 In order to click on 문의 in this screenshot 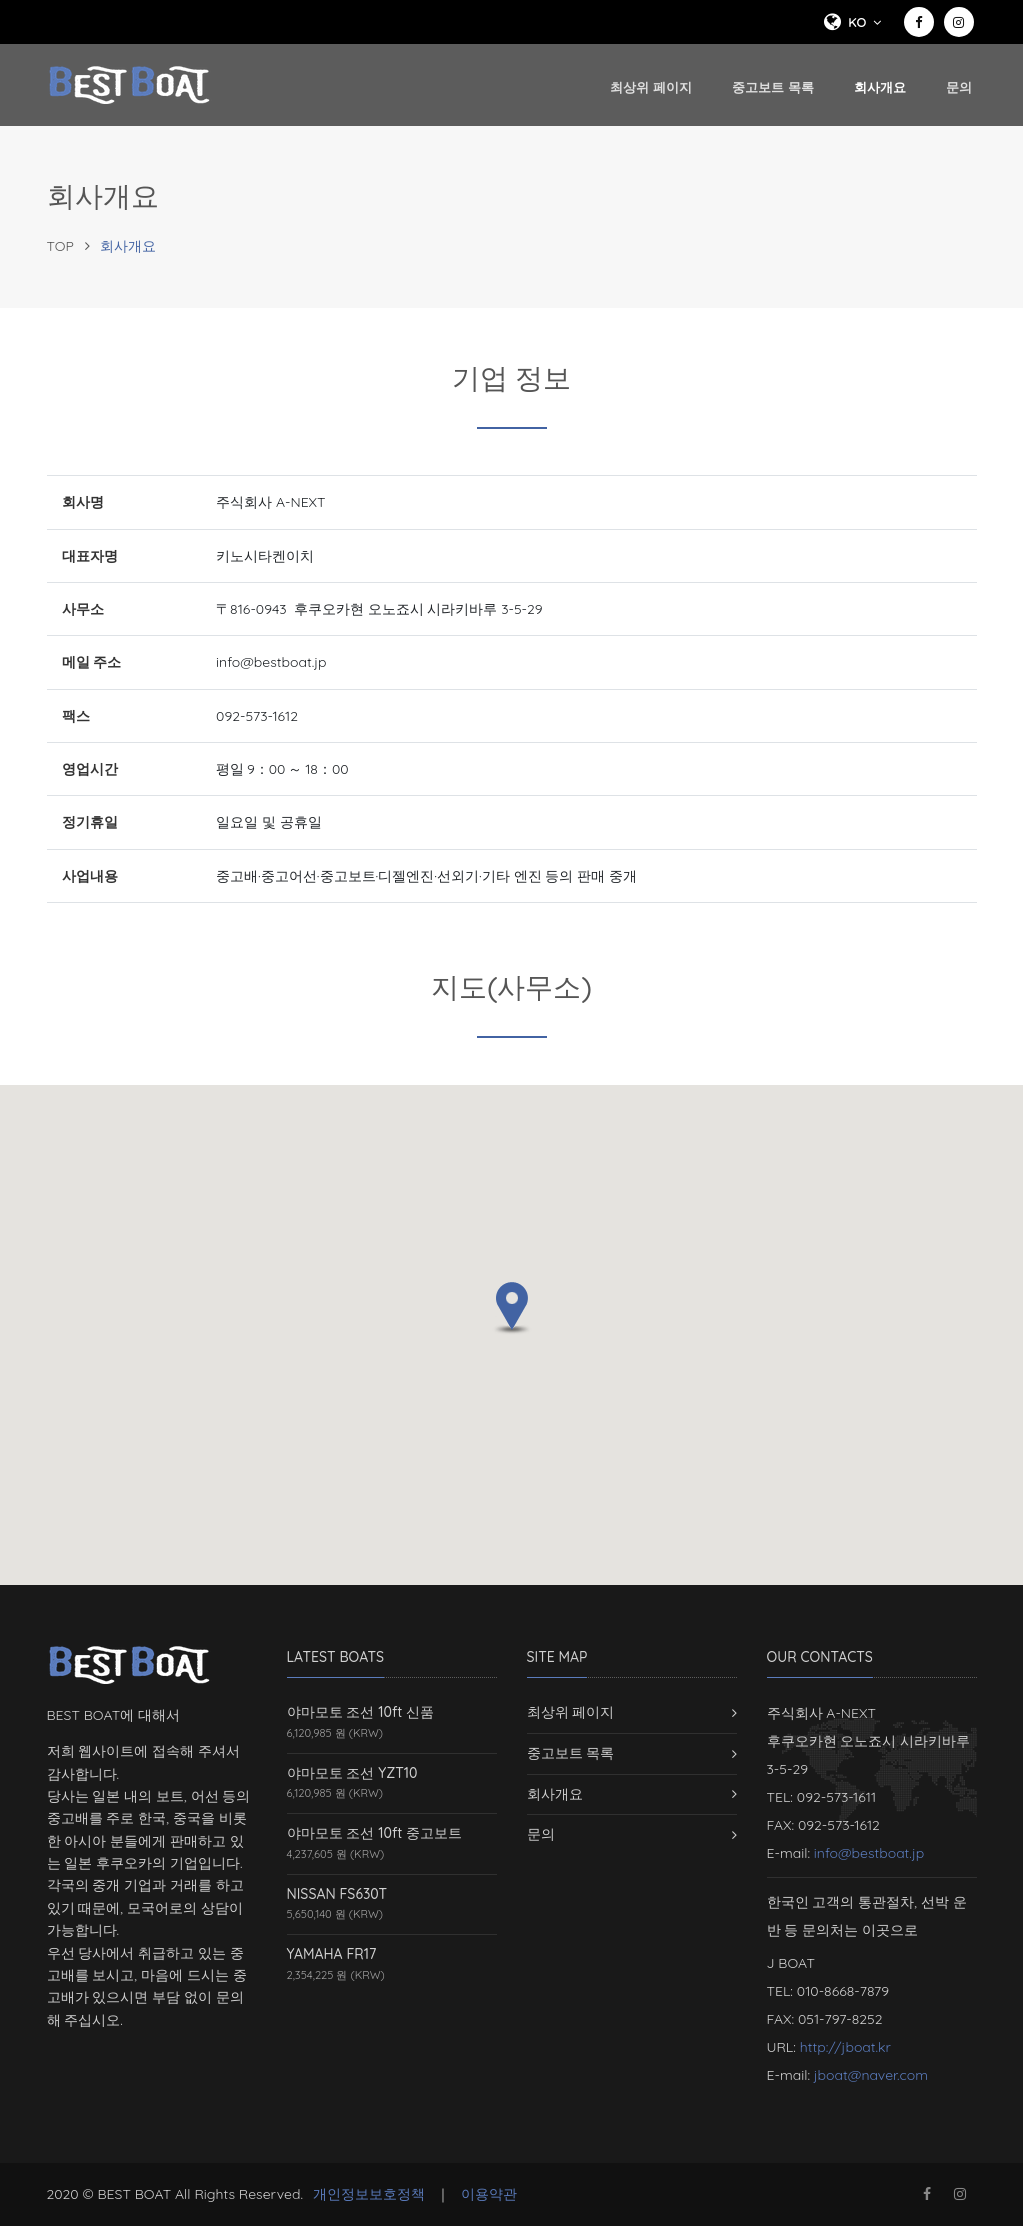, I will do `click(959, 87)`.